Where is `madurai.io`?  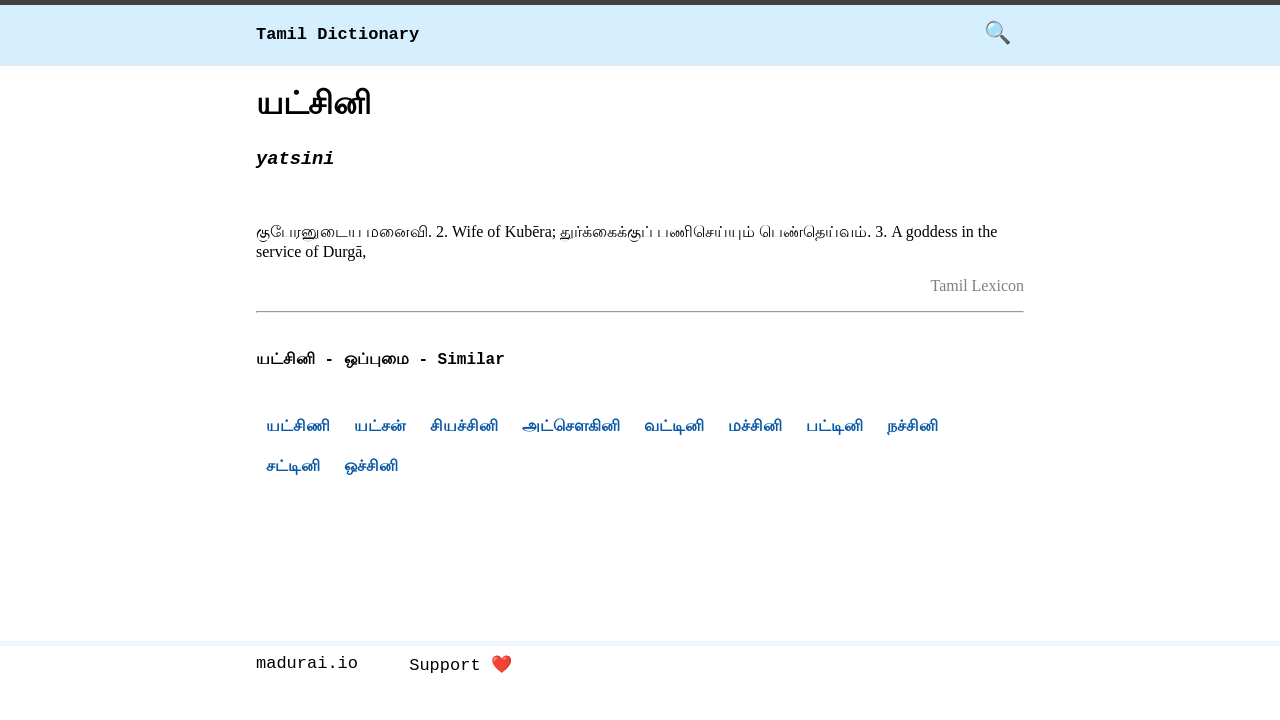
madurai.io is located at coordinates (307, 665).